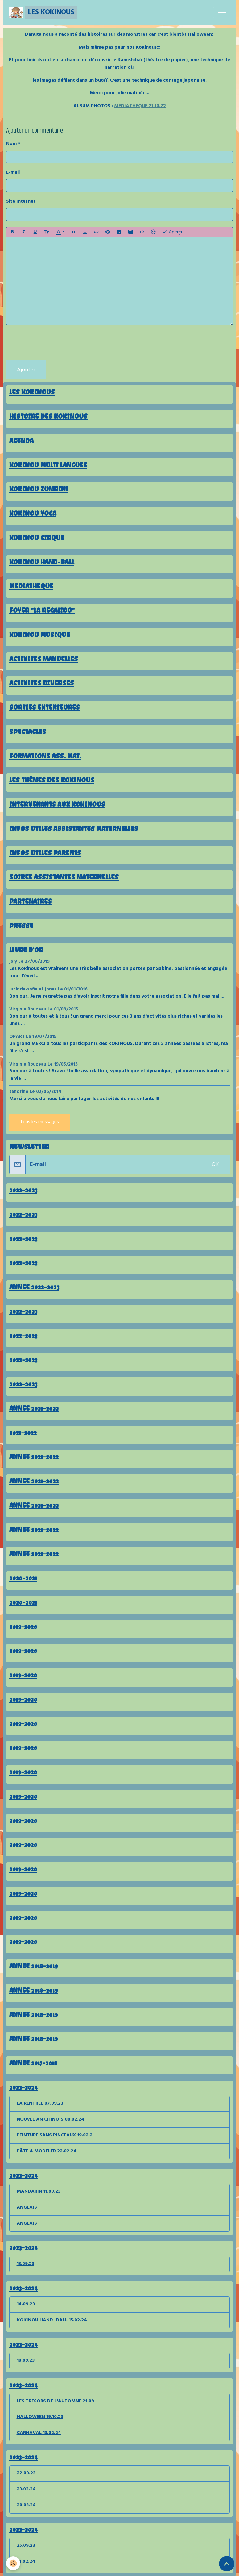  I want to click on Nom, so click(11, 144).